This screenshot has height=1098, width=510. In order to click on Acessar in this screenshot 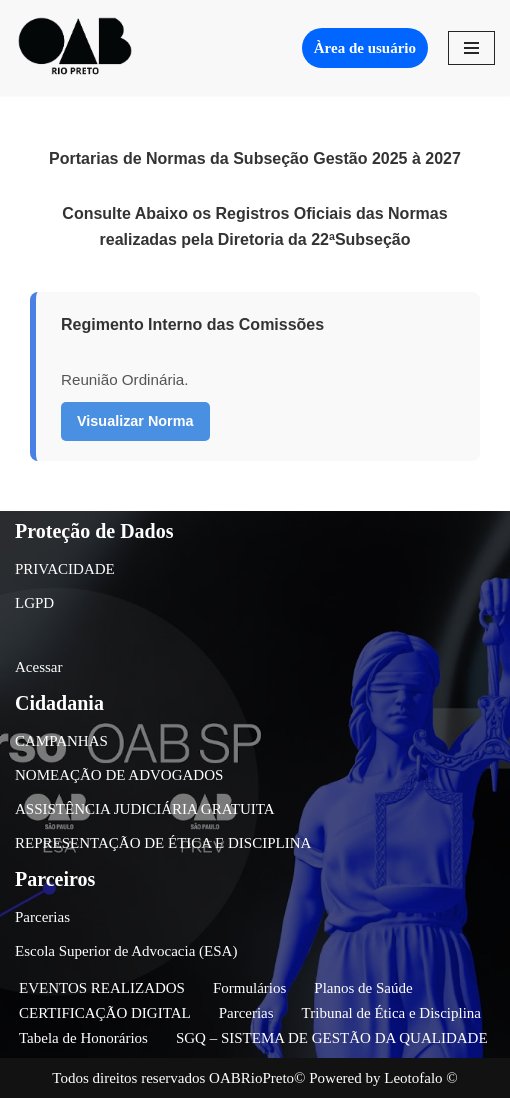, I will do `click(38, 667)`.